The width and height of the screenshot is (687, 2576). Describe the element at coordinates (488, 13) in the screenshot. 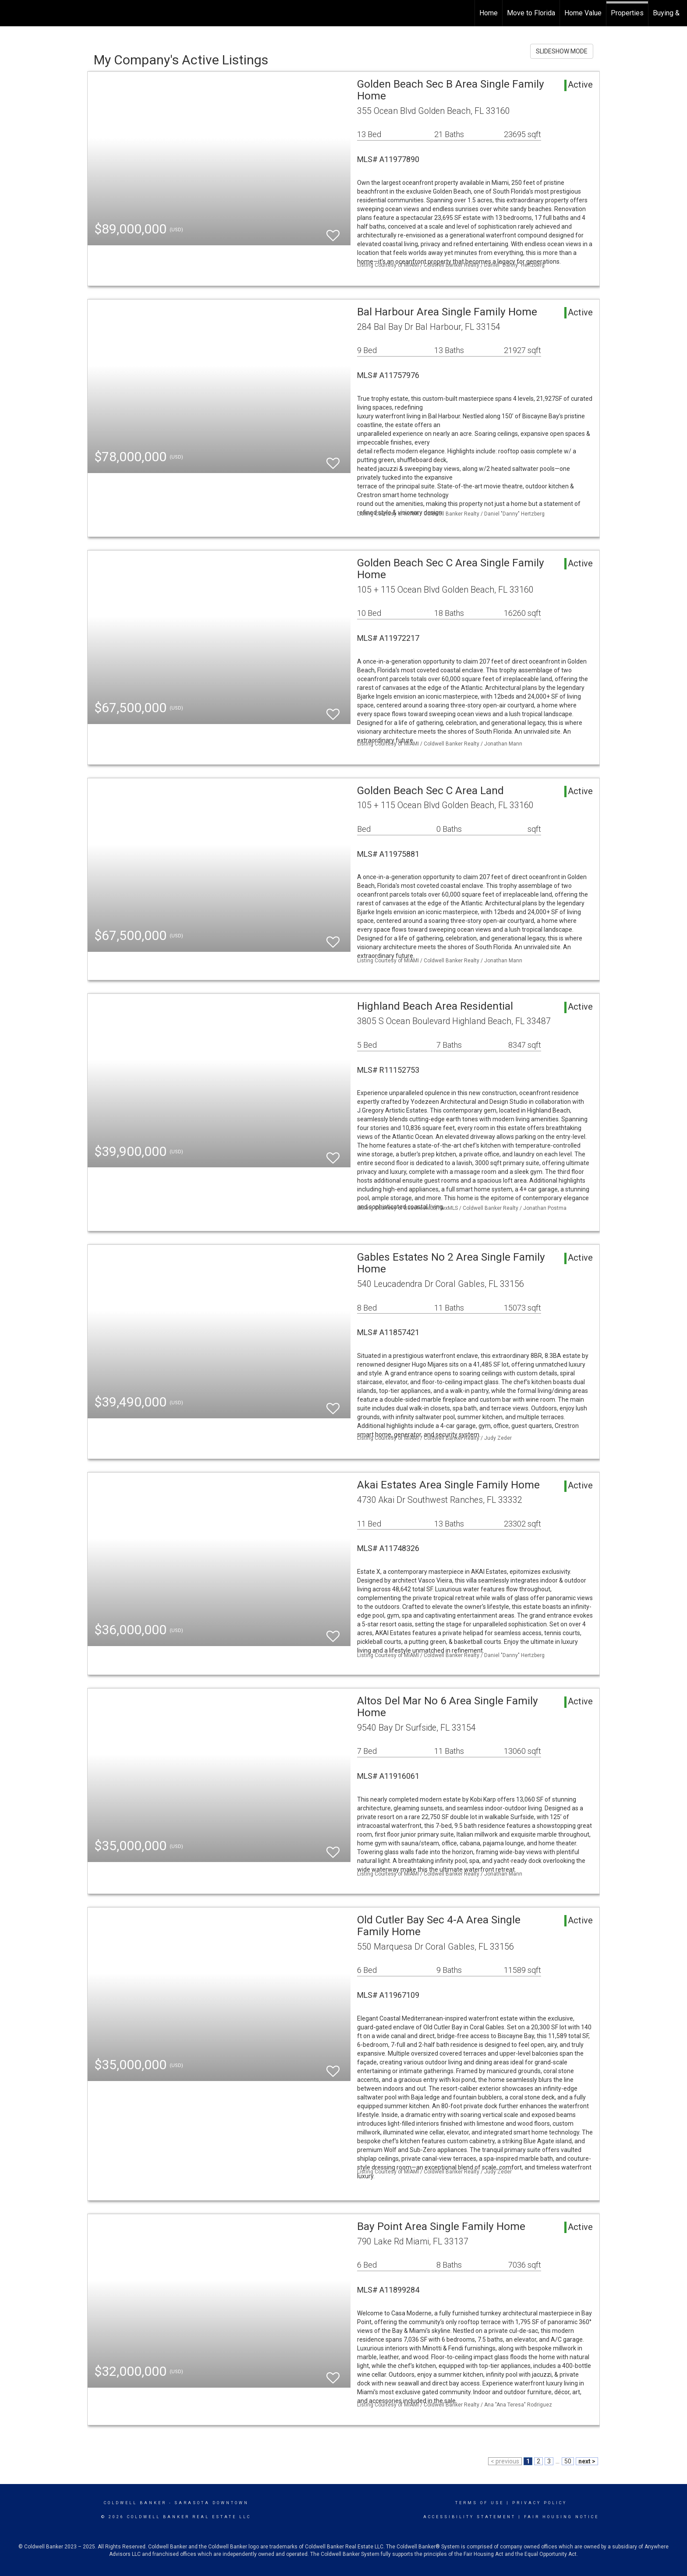

I see `Home` at that location.